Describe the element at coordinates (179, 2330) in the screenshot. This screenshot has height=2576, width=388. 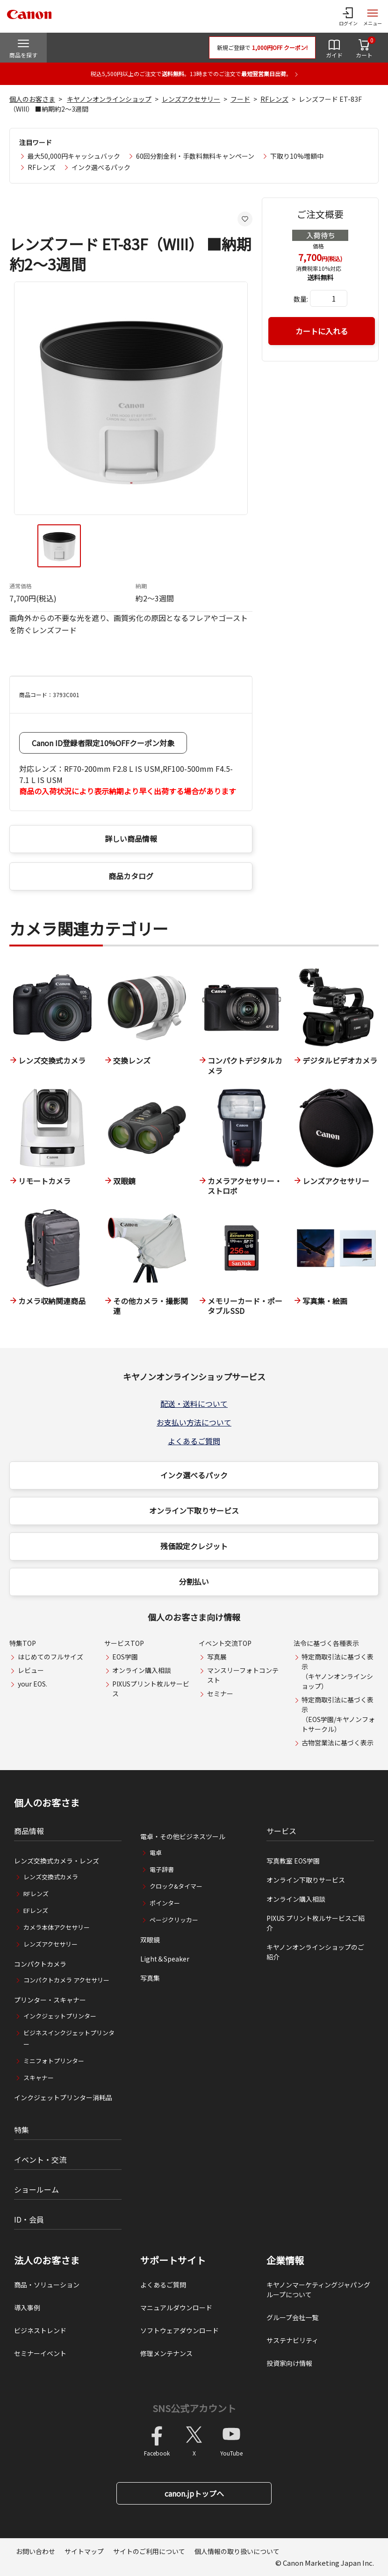
I see `ソフトウェアダウンロード` at that location.